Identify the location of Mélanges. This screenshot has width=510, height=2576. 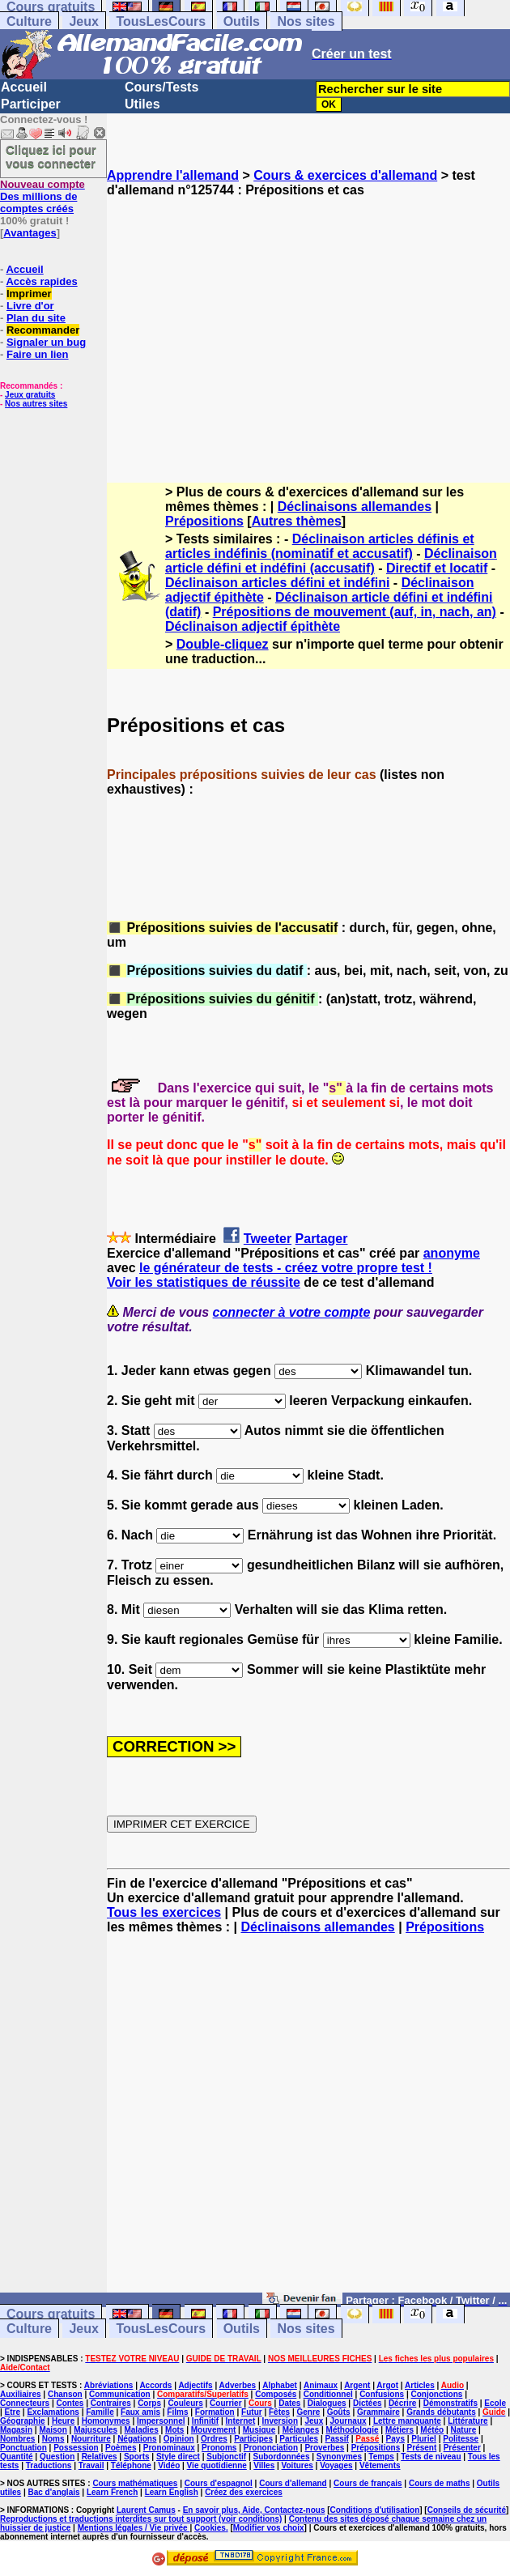
(301, 2429).